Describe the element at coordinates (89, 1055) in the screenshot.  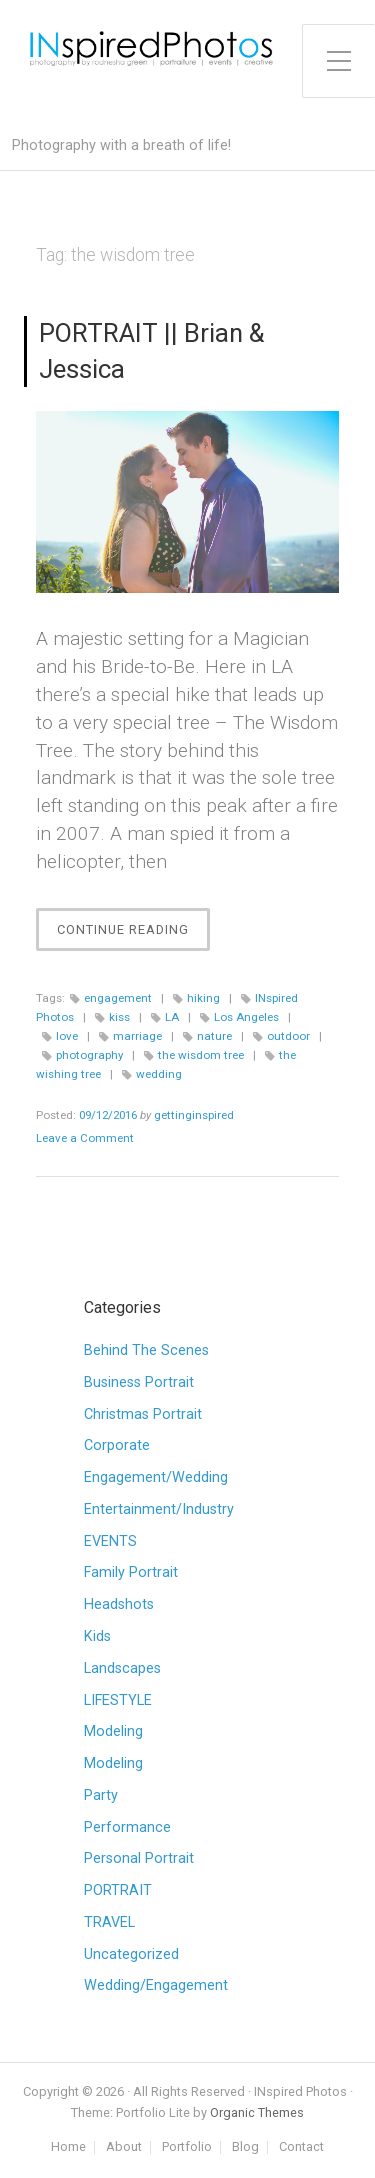
I see `photography` at that location.